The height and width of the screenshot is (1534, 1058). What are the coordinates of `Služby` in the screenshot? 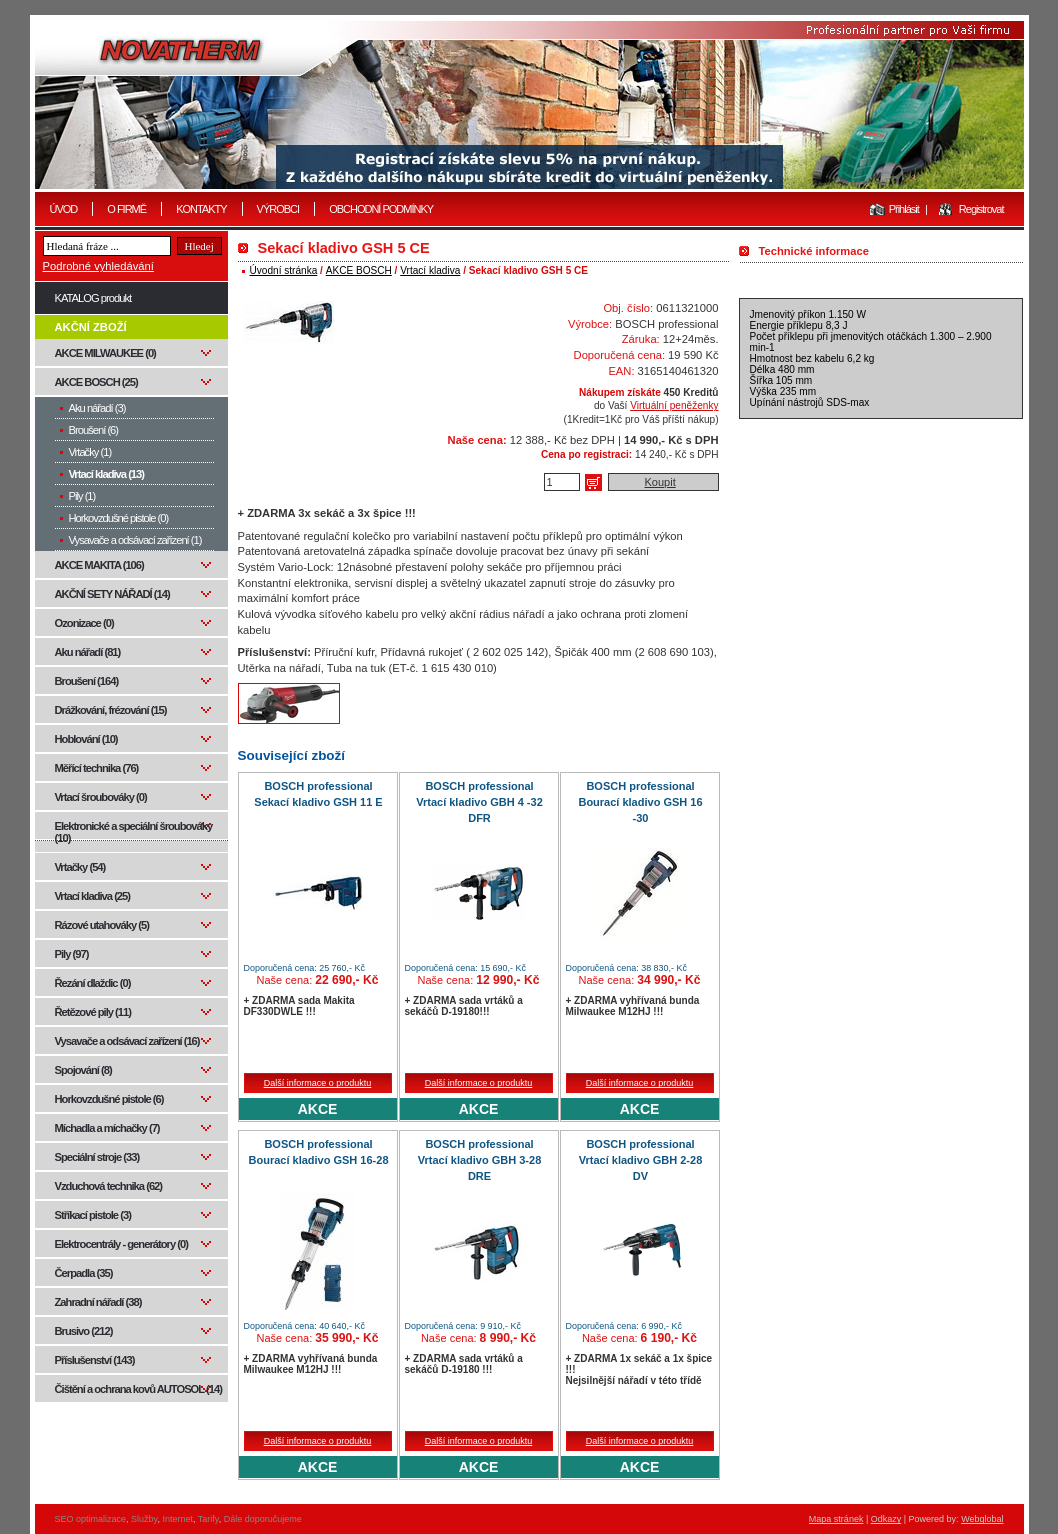 It's located at (144, 1519).